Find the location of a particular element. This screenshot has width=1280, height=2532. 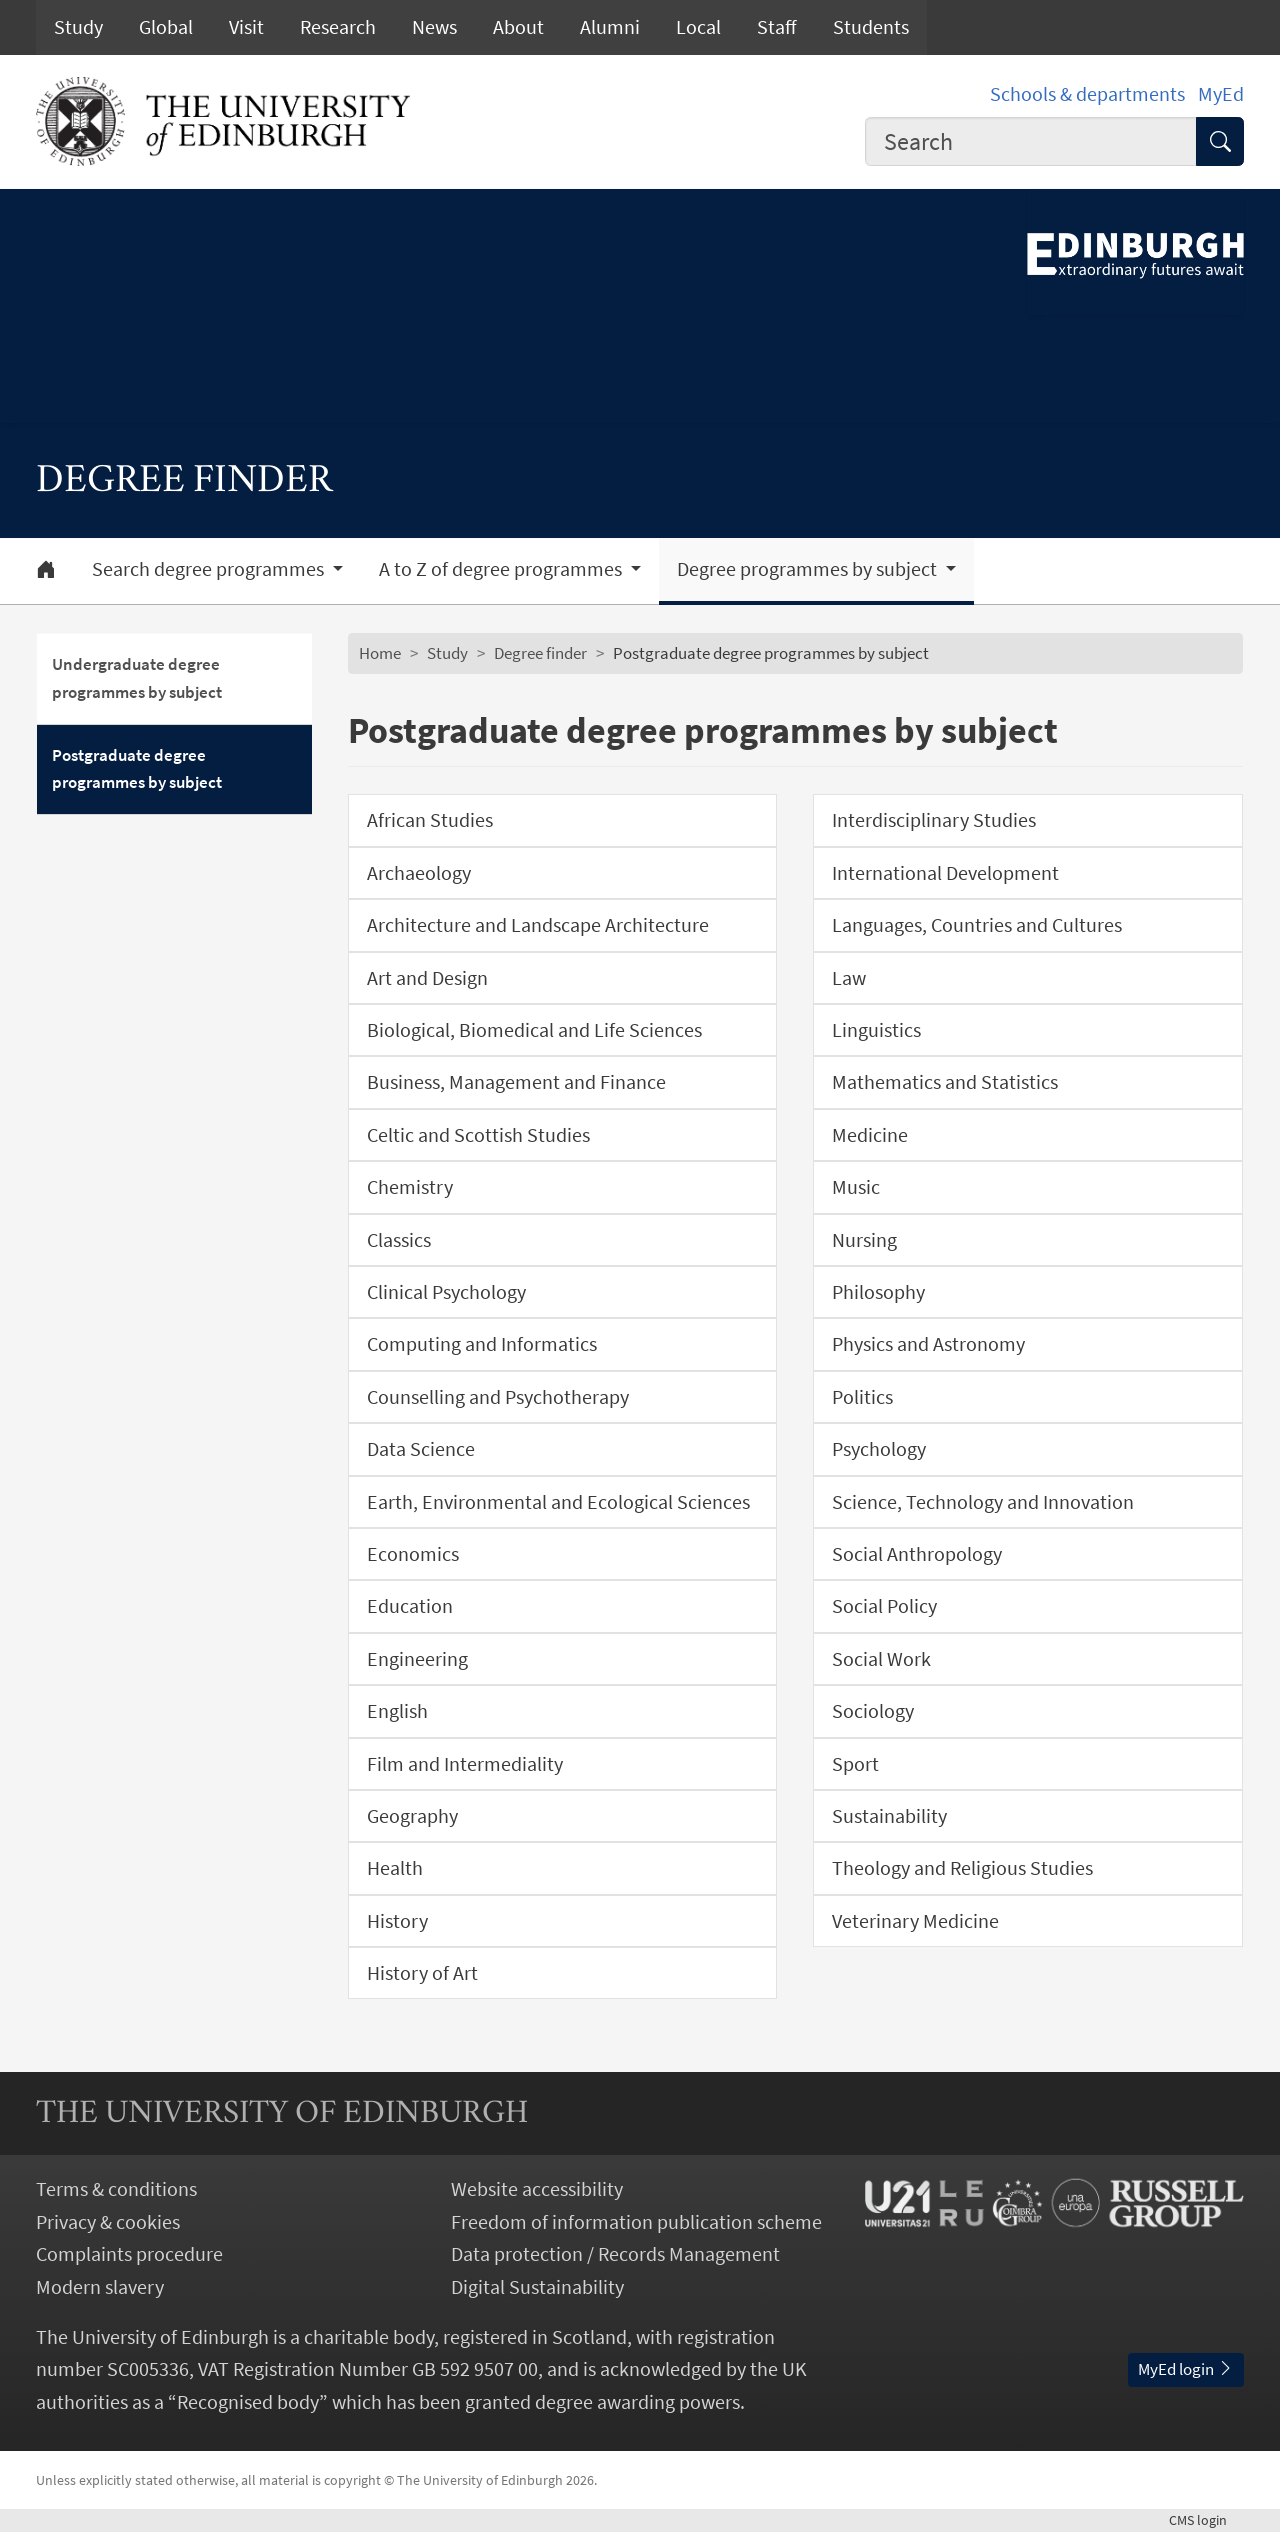

Social Work is located at coordinates (881, 1659).